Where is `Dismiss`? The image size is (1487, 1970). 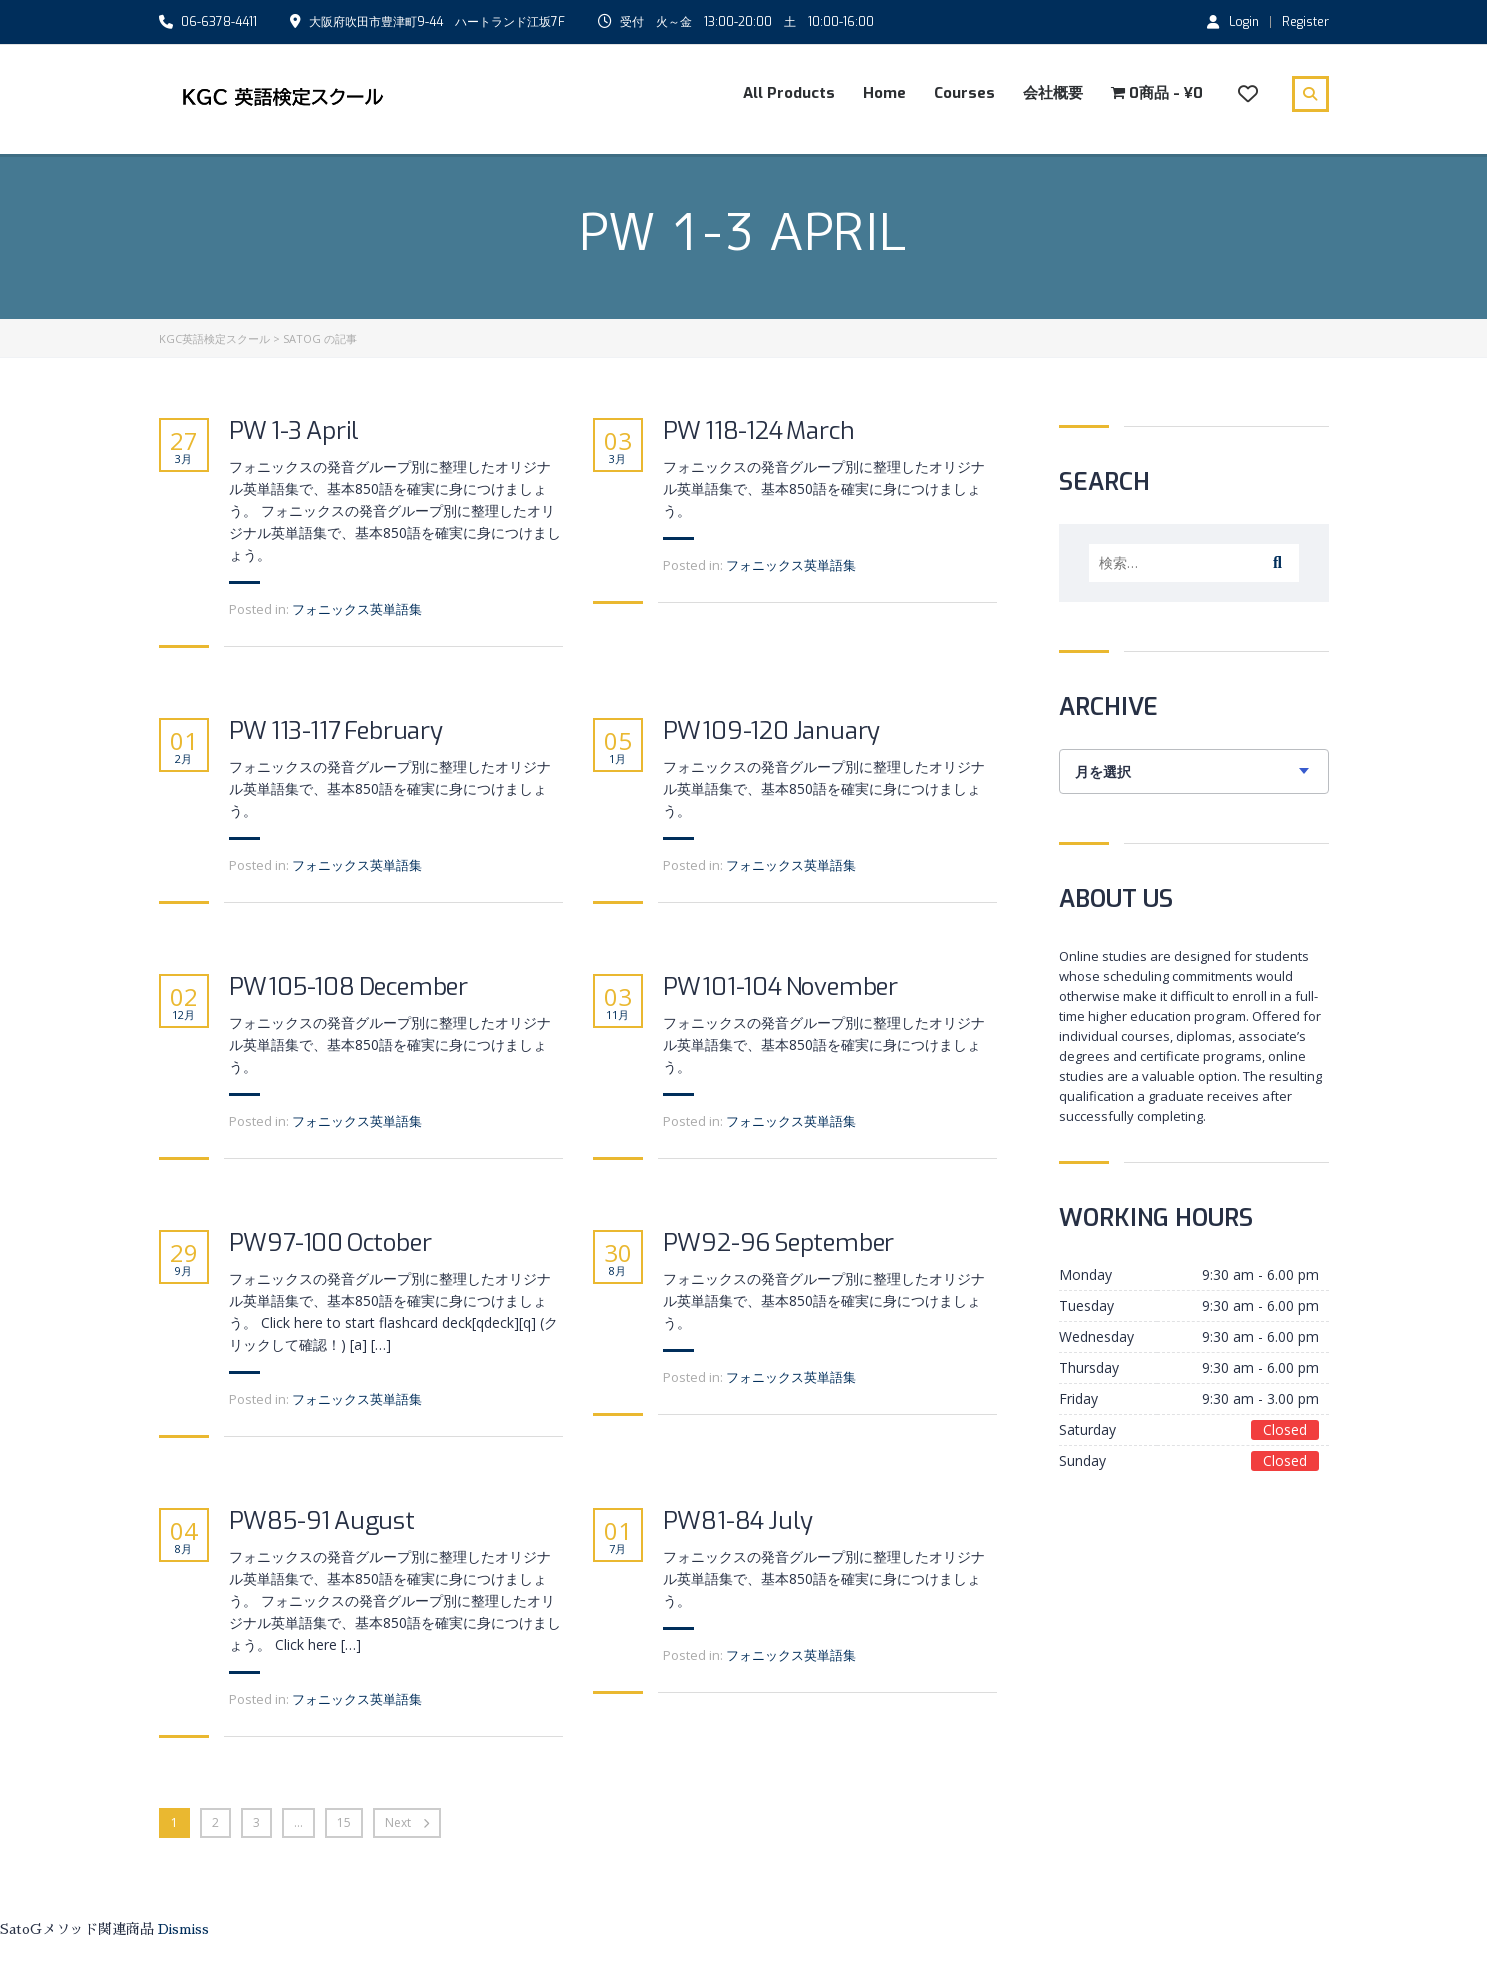
Dismiss is located at coordinates (183, 1929).